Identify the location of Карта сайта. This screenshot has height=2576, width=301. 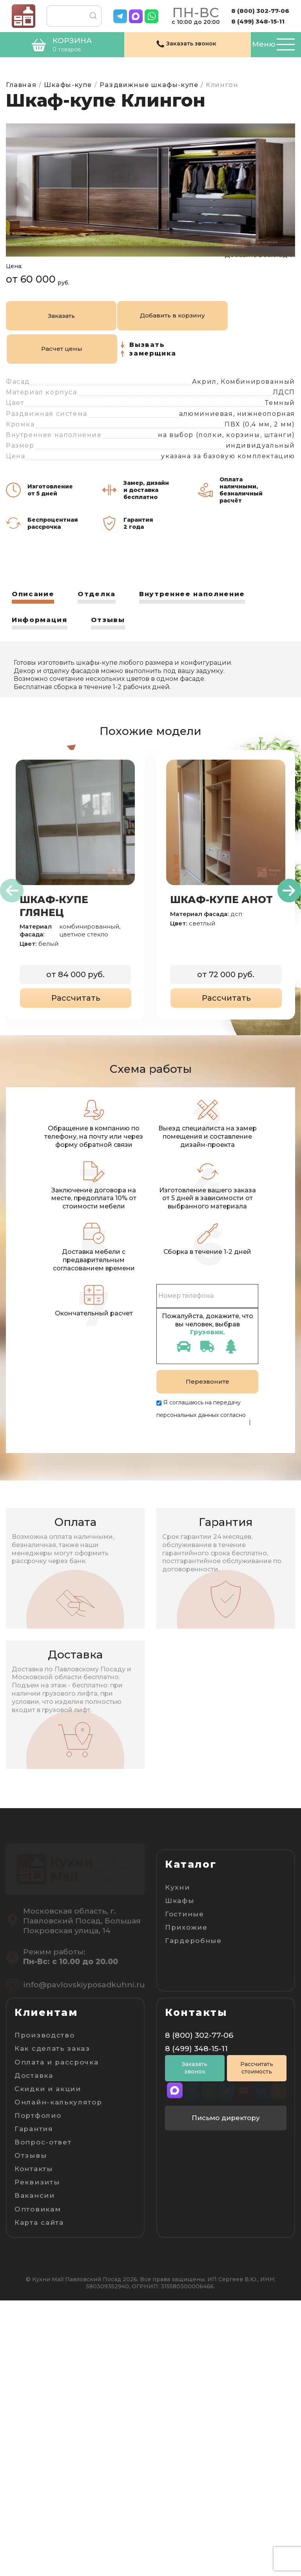
(39, 2498).